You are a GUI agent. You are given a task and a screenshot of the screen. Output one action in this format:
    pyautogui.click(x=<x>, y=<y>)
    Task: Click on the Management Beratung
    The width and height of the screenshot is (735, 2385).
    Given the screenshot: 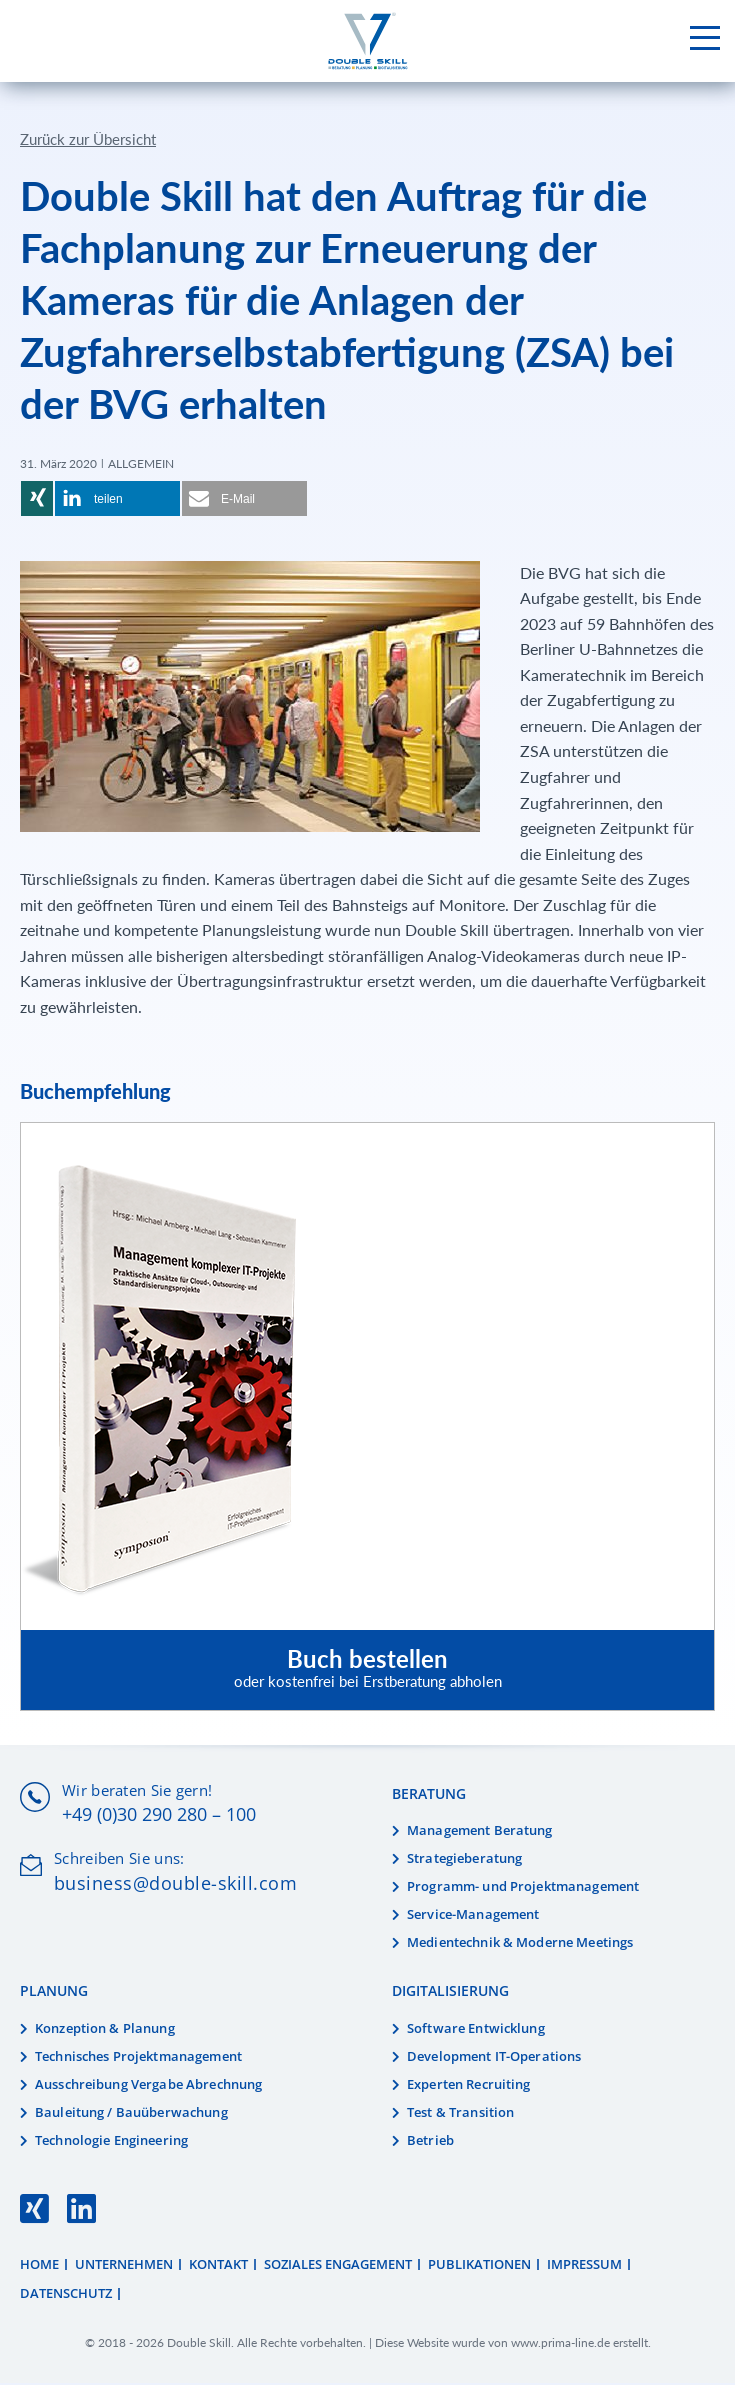 What is the action you would take?
    pyautogui.click(x=480, y=1832)
    